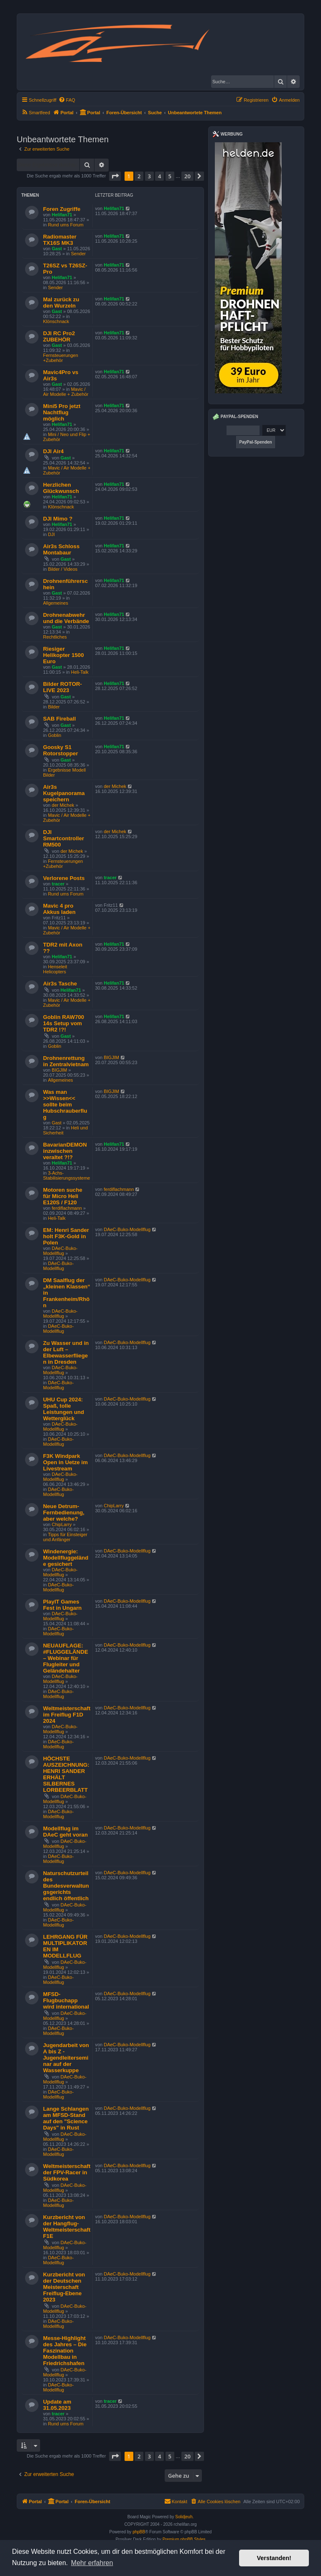 This screenshot has height=2576, width=321. I want to click on Solidjeuh., so click(184, 2516).